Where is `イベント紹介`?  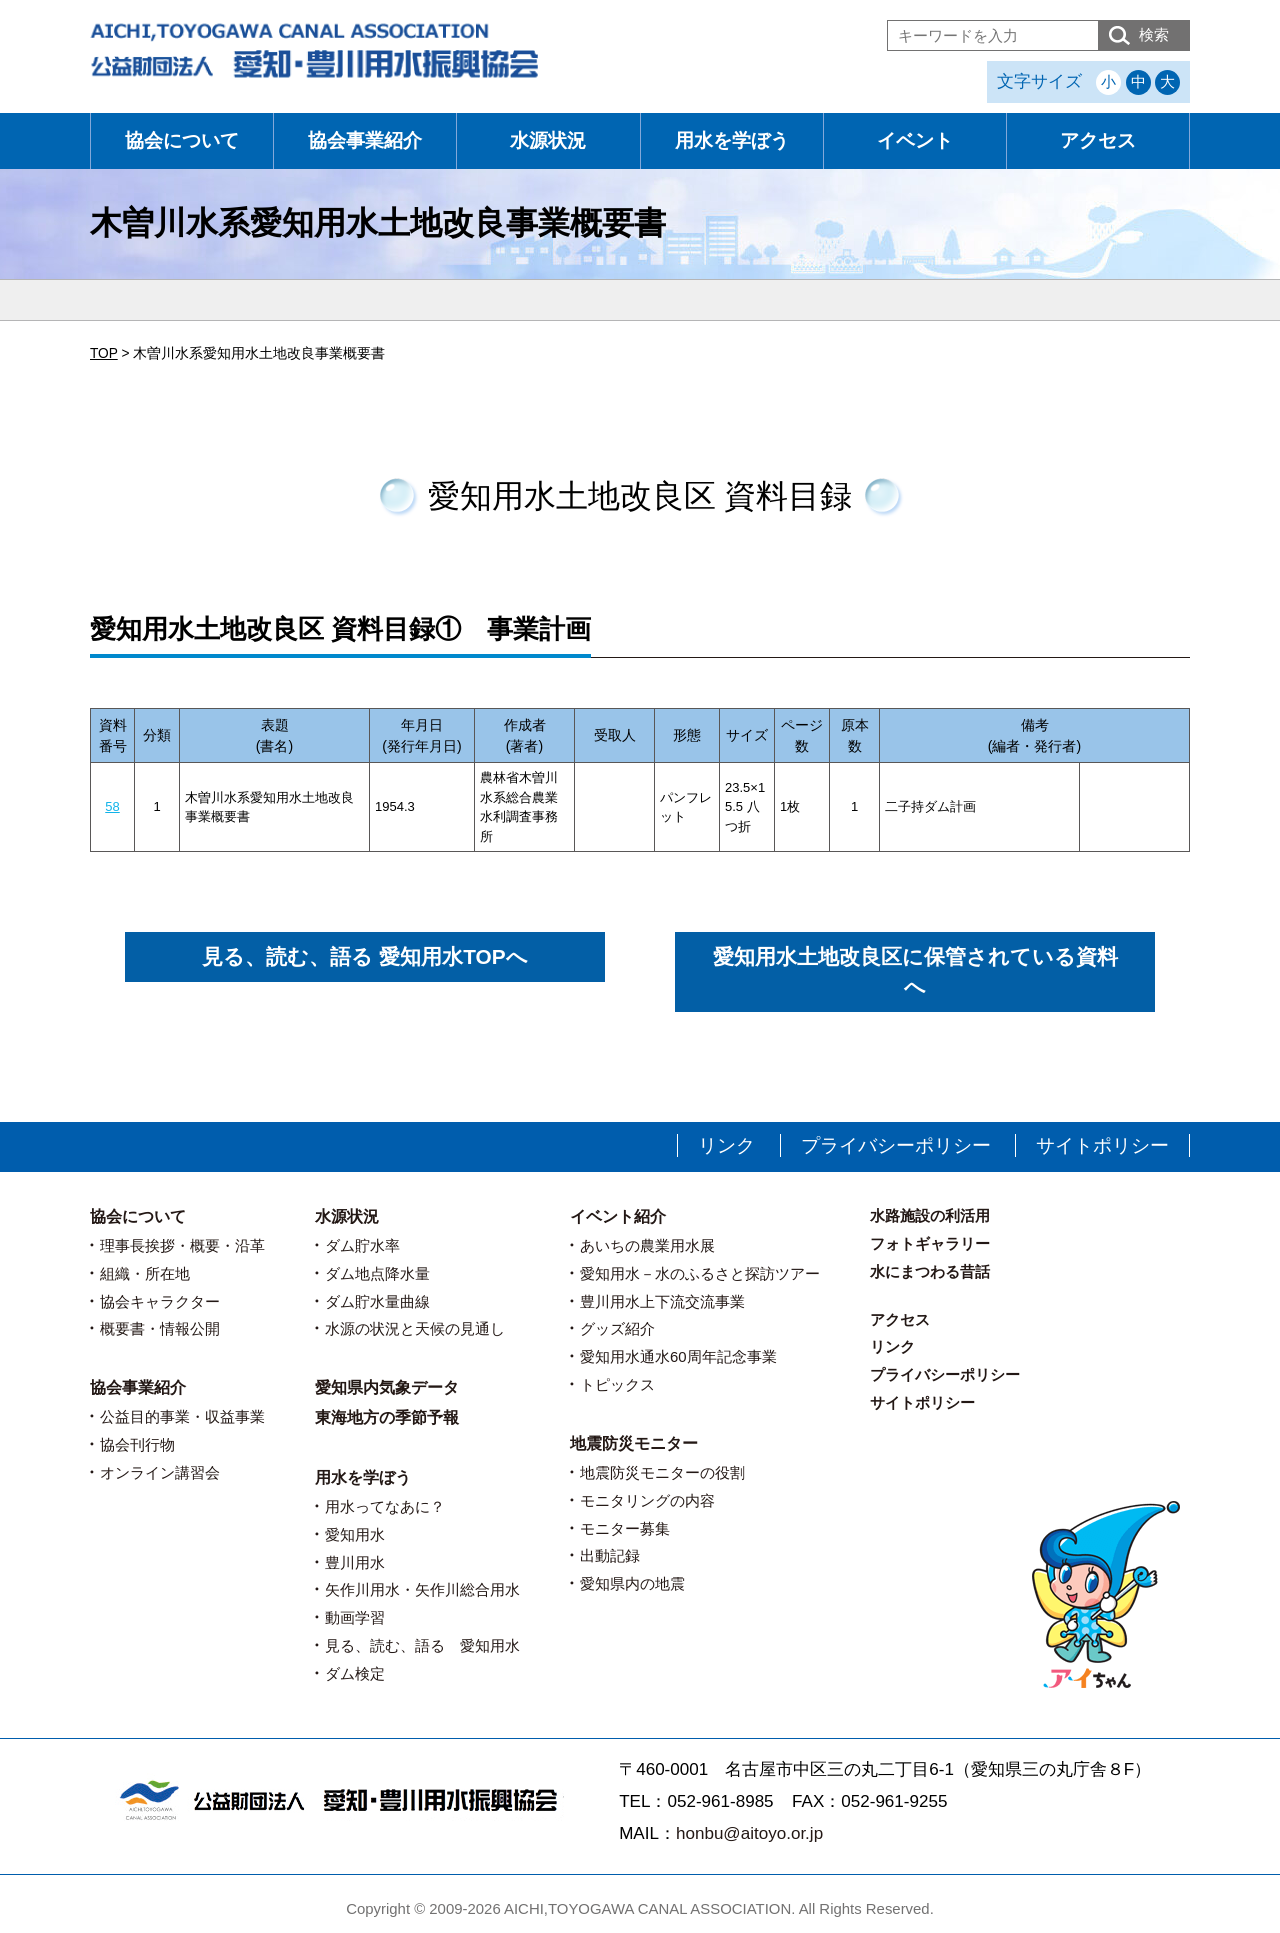 イベント紹介 is located at coordinates (618, 1216).